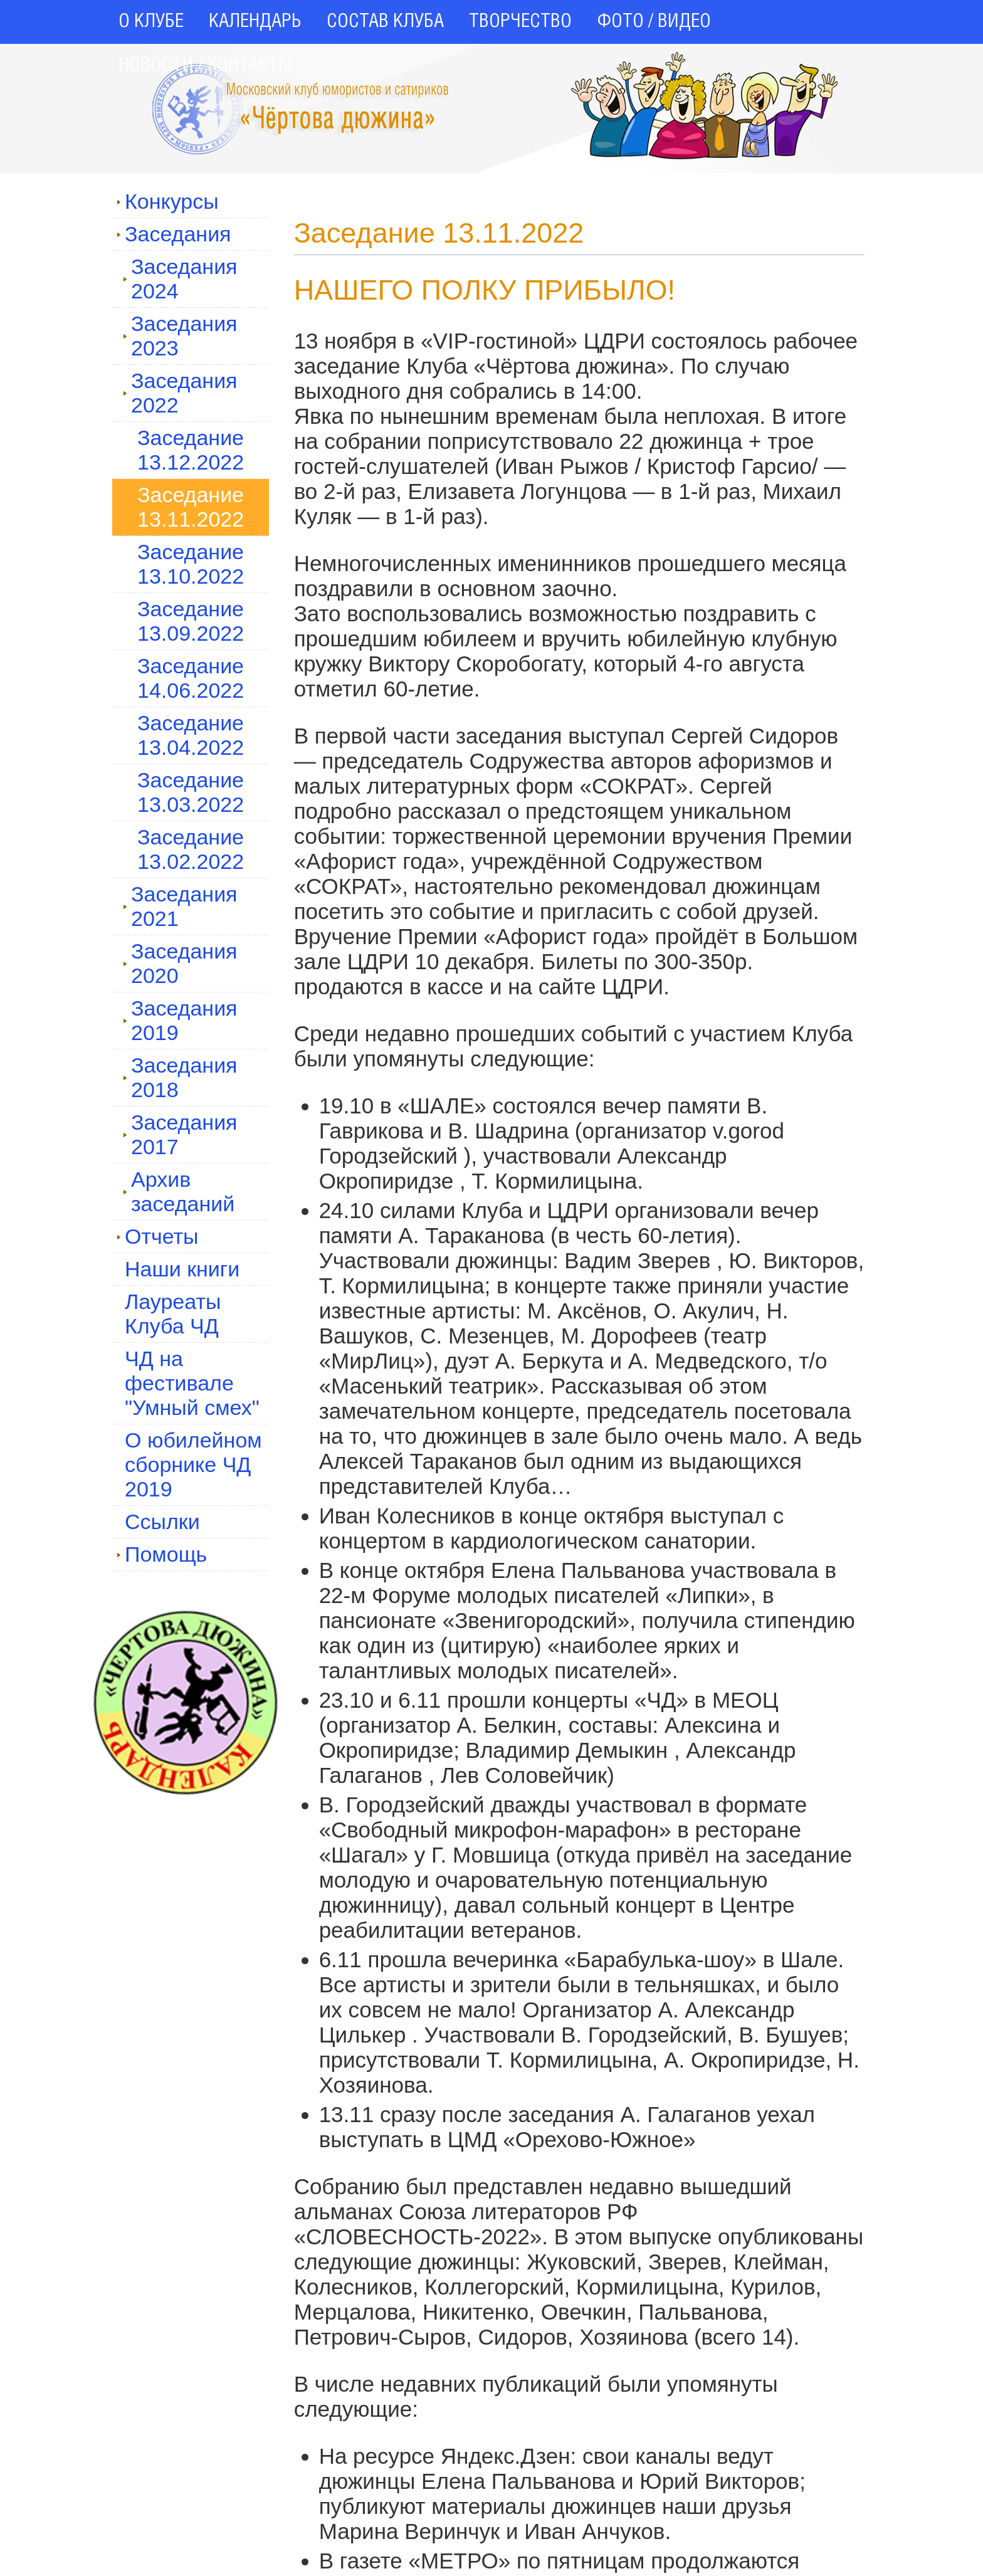  Describe the element at coordinates (190, 678) in the screenshot. I see `Заседание 14.06.2022` at that location.